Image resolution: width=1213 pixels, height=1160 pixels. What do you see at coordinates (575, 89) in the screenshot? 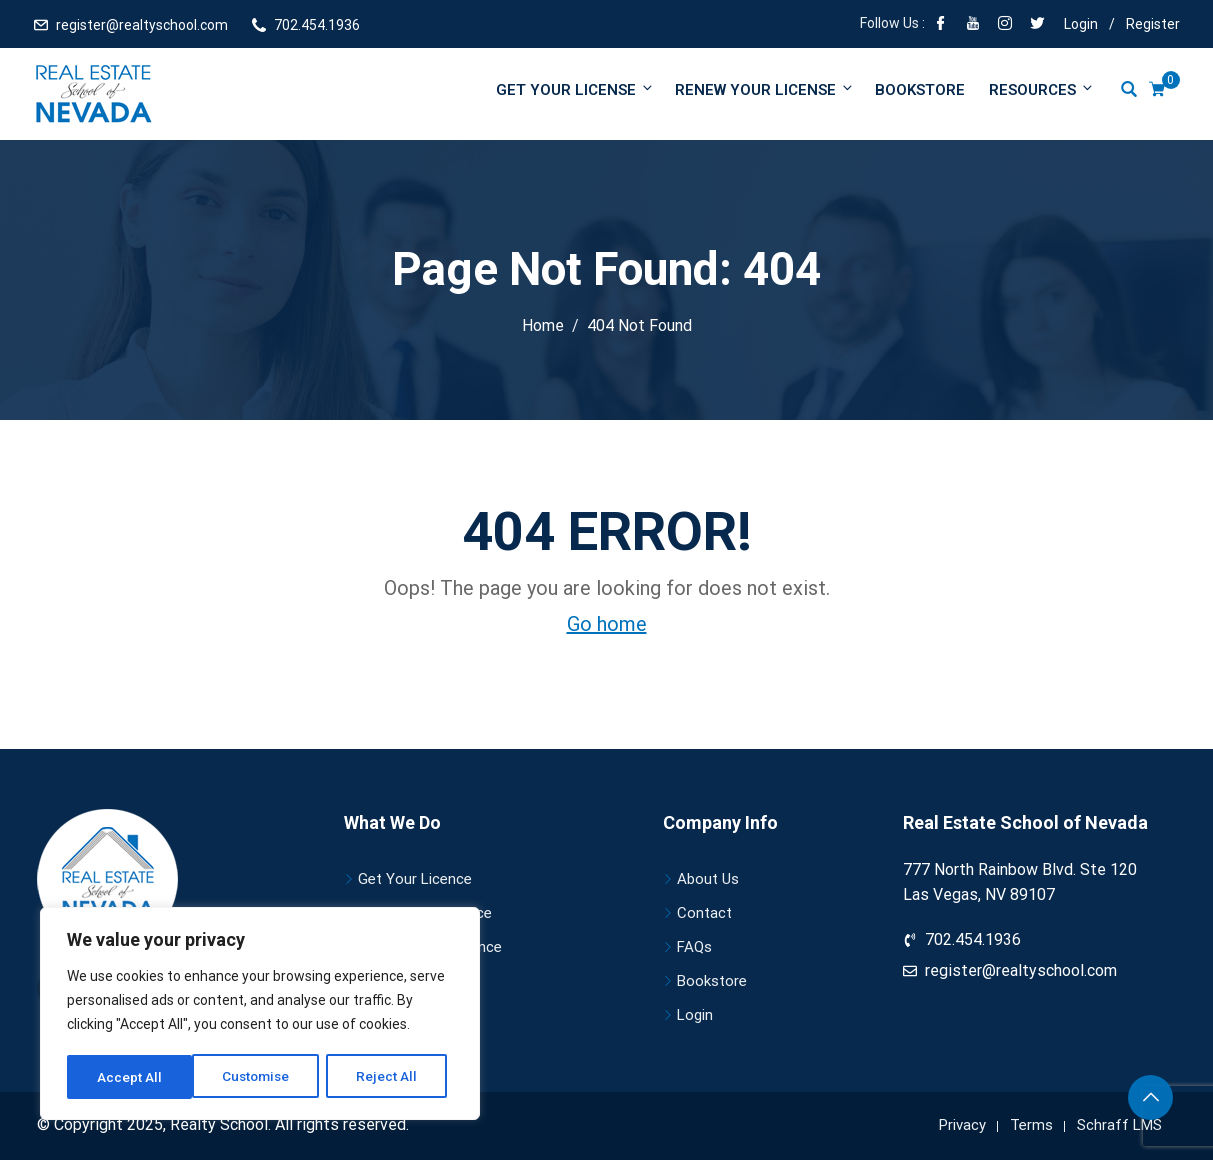
I see `Get Your License` at bounding box center [575, 89].